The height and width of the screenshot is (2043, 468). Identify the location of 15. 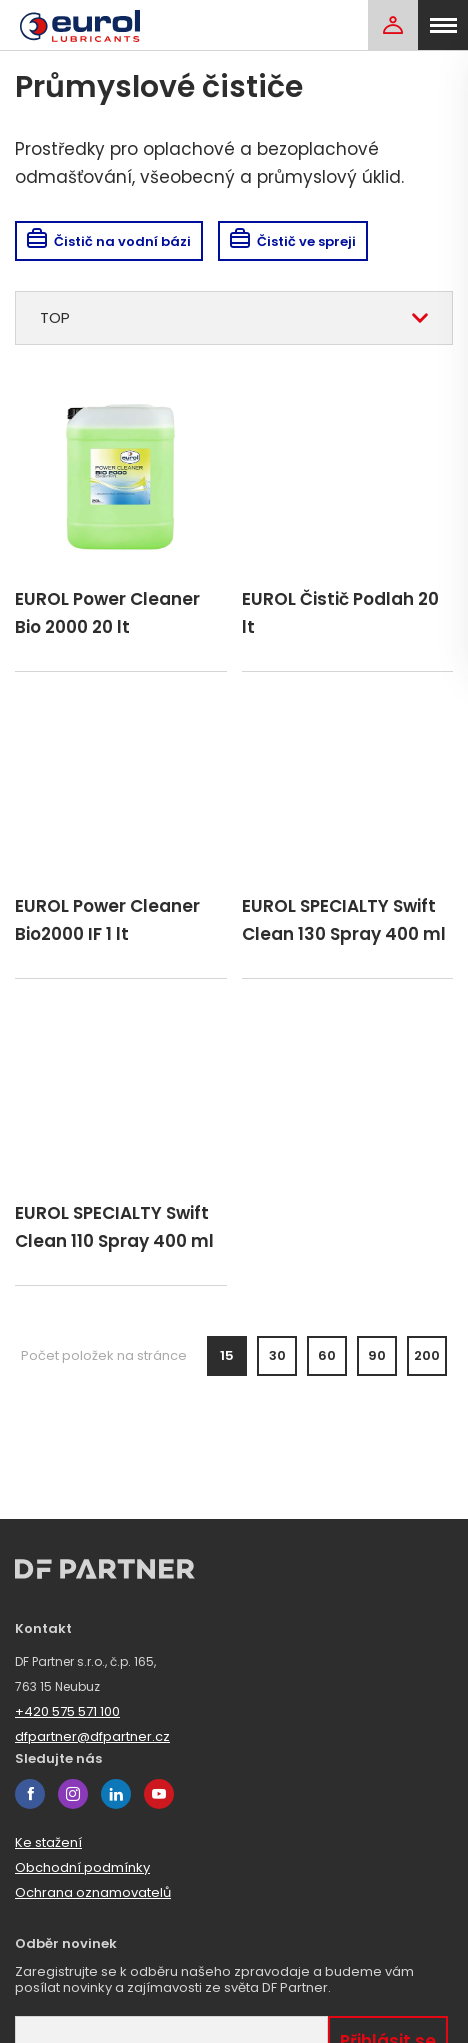
(227, 1355).